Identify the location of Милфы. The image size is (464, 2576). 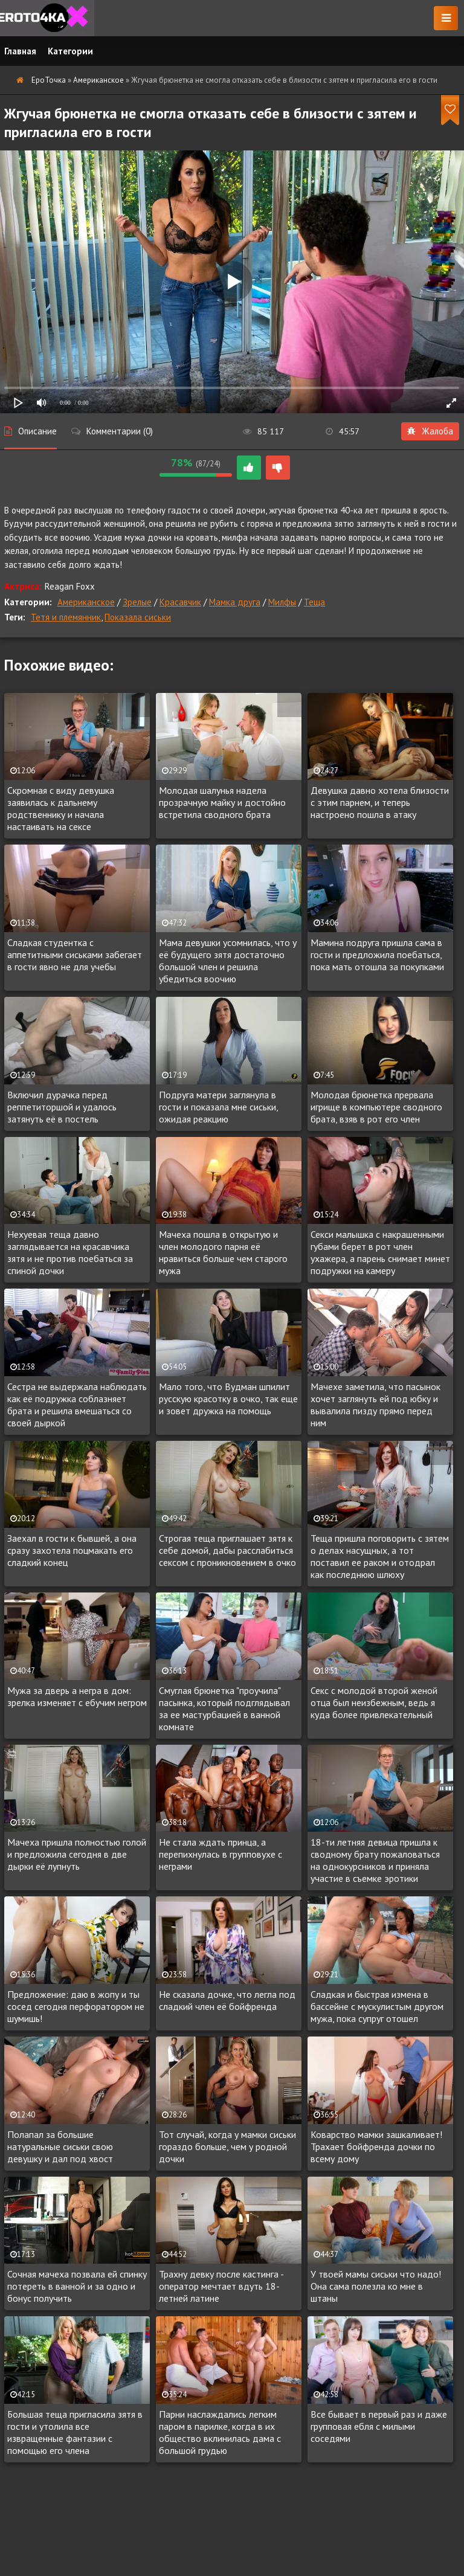
(282, 602).